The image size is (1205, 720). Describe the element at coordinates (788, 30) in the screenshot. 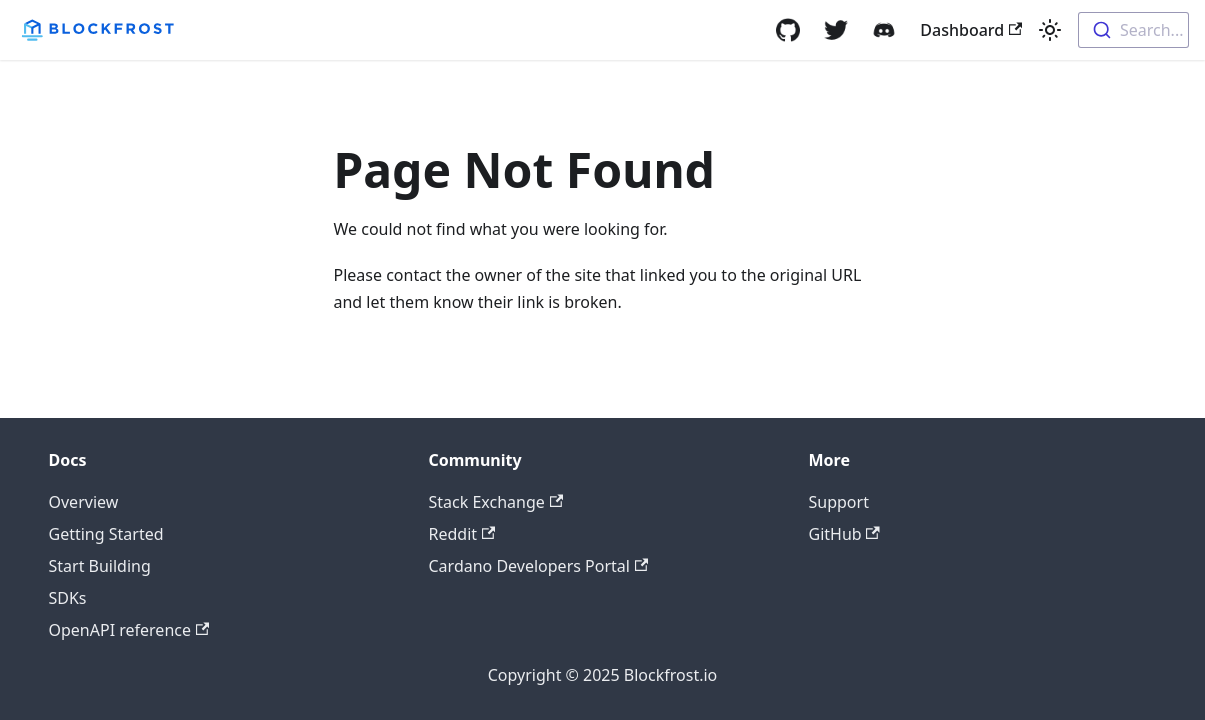

I see `[GitHub]` at that location.